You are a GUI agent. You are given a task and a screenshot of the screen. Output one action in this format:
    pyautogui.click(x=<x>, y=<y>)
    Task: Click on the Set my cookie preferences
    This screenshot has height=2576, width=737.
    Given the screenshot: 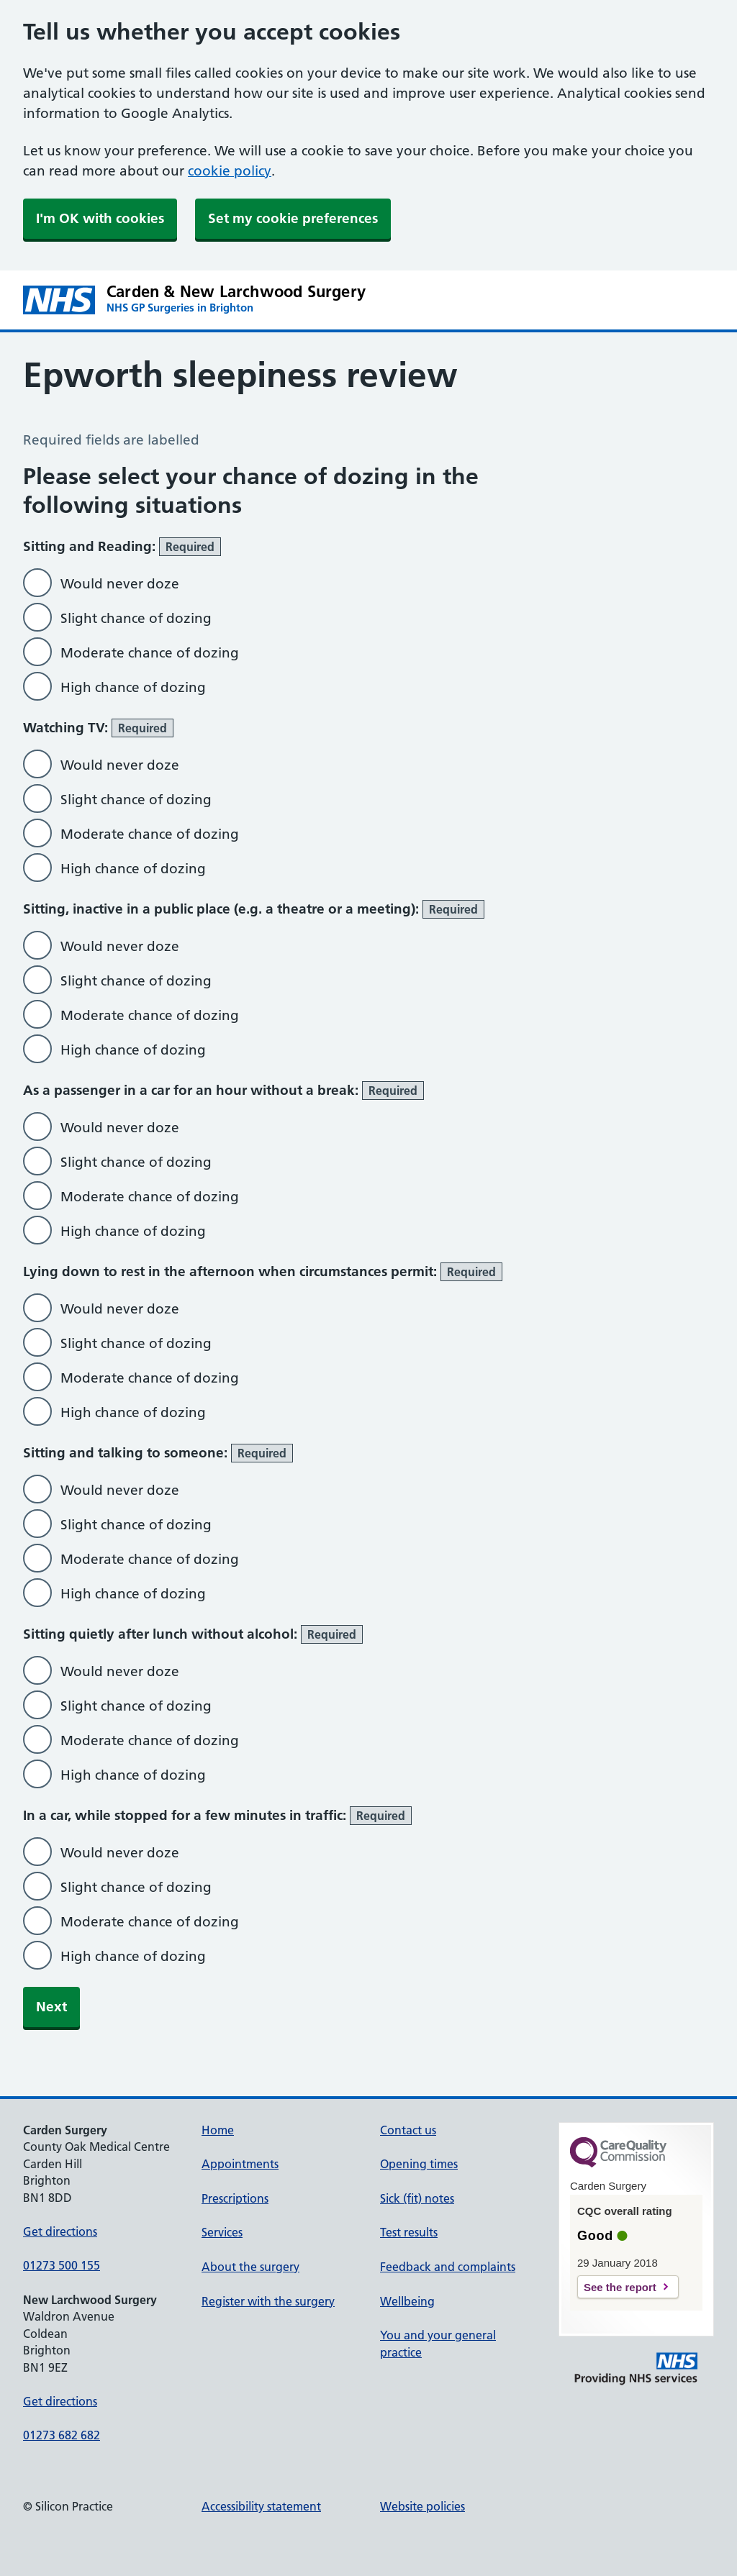 What is the action you would take?
    pyautogui.click(x=293, y=218)
    